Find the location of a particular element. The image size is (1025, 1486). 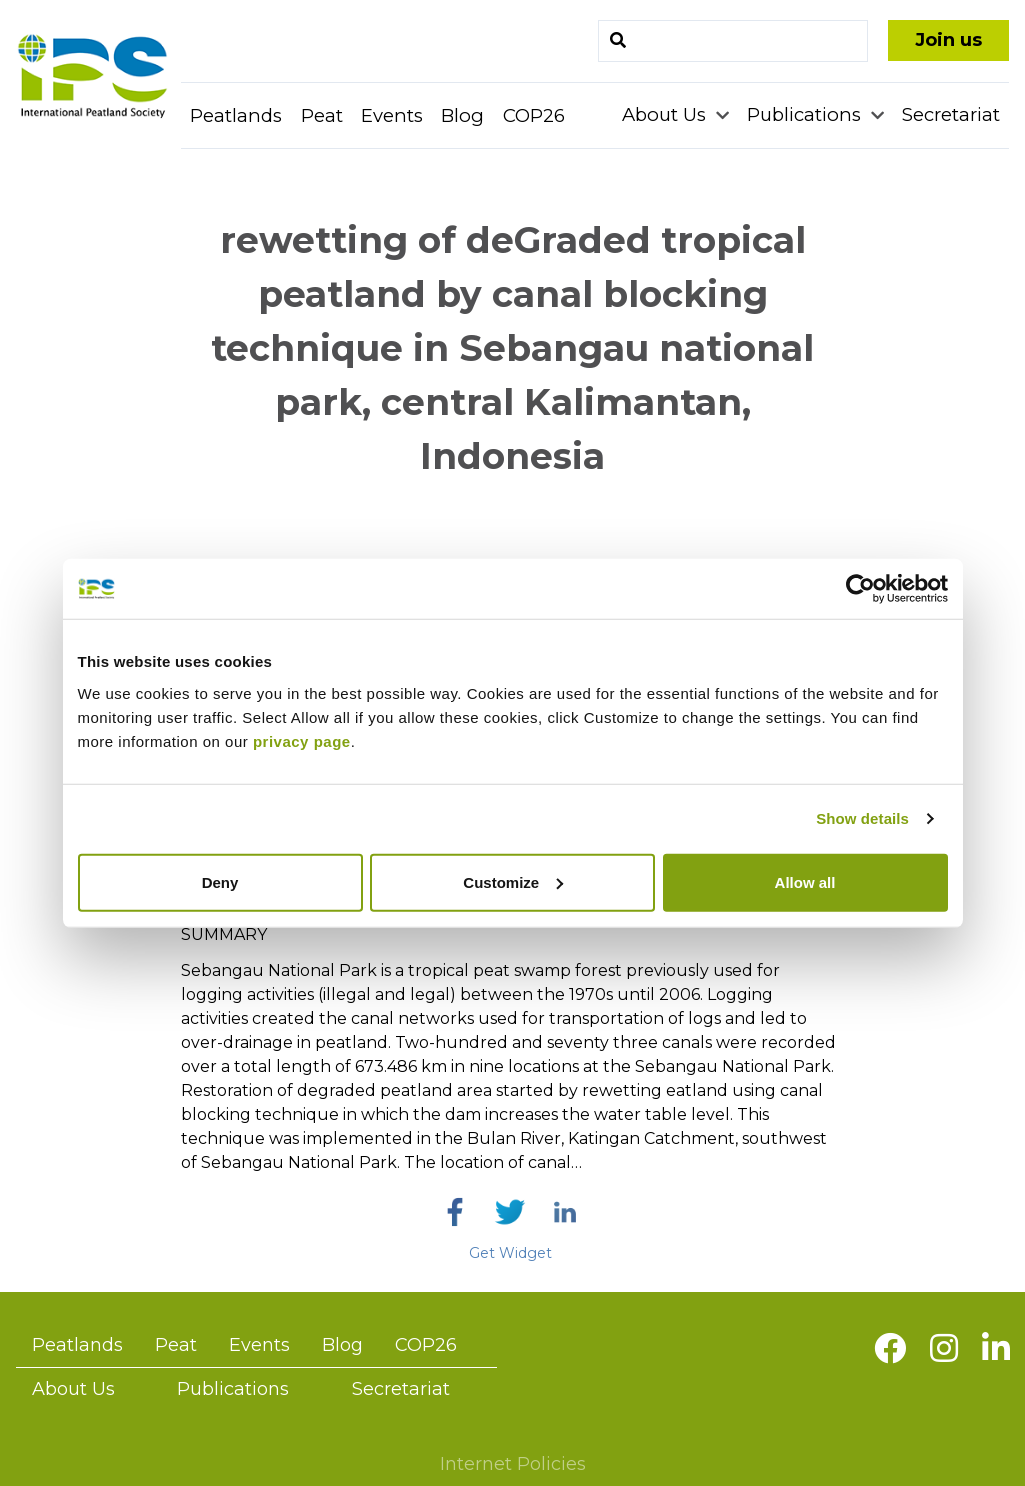

COP26 is located at coordinates (534, 115).